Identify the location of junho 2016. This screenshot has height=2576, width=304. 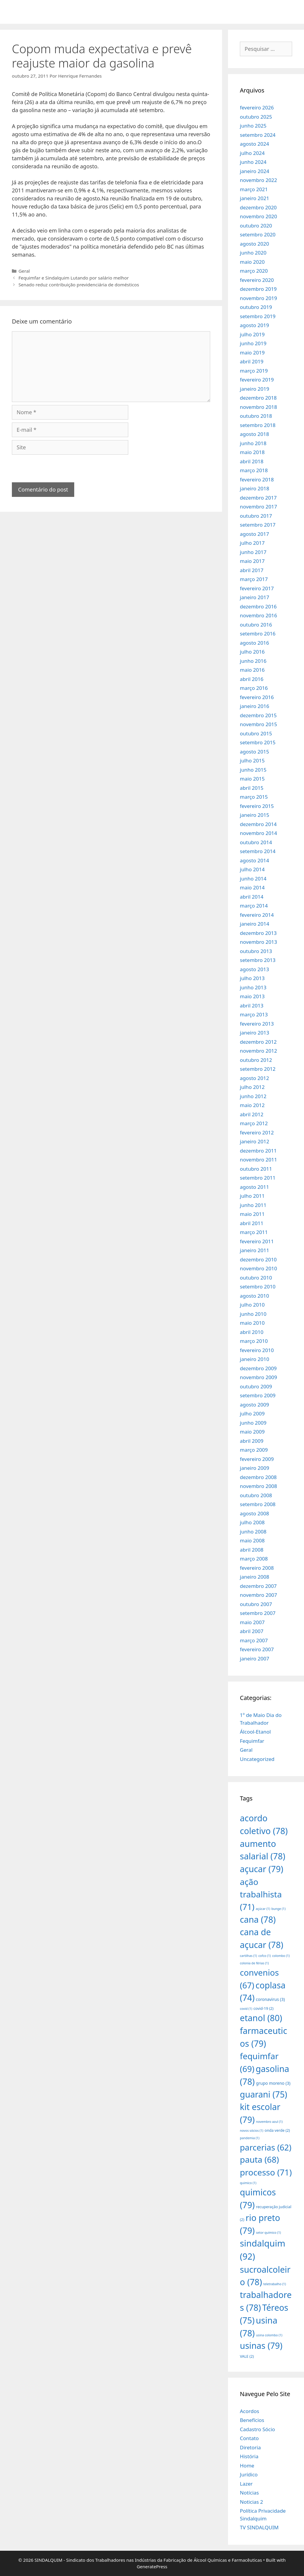
(253, 660).